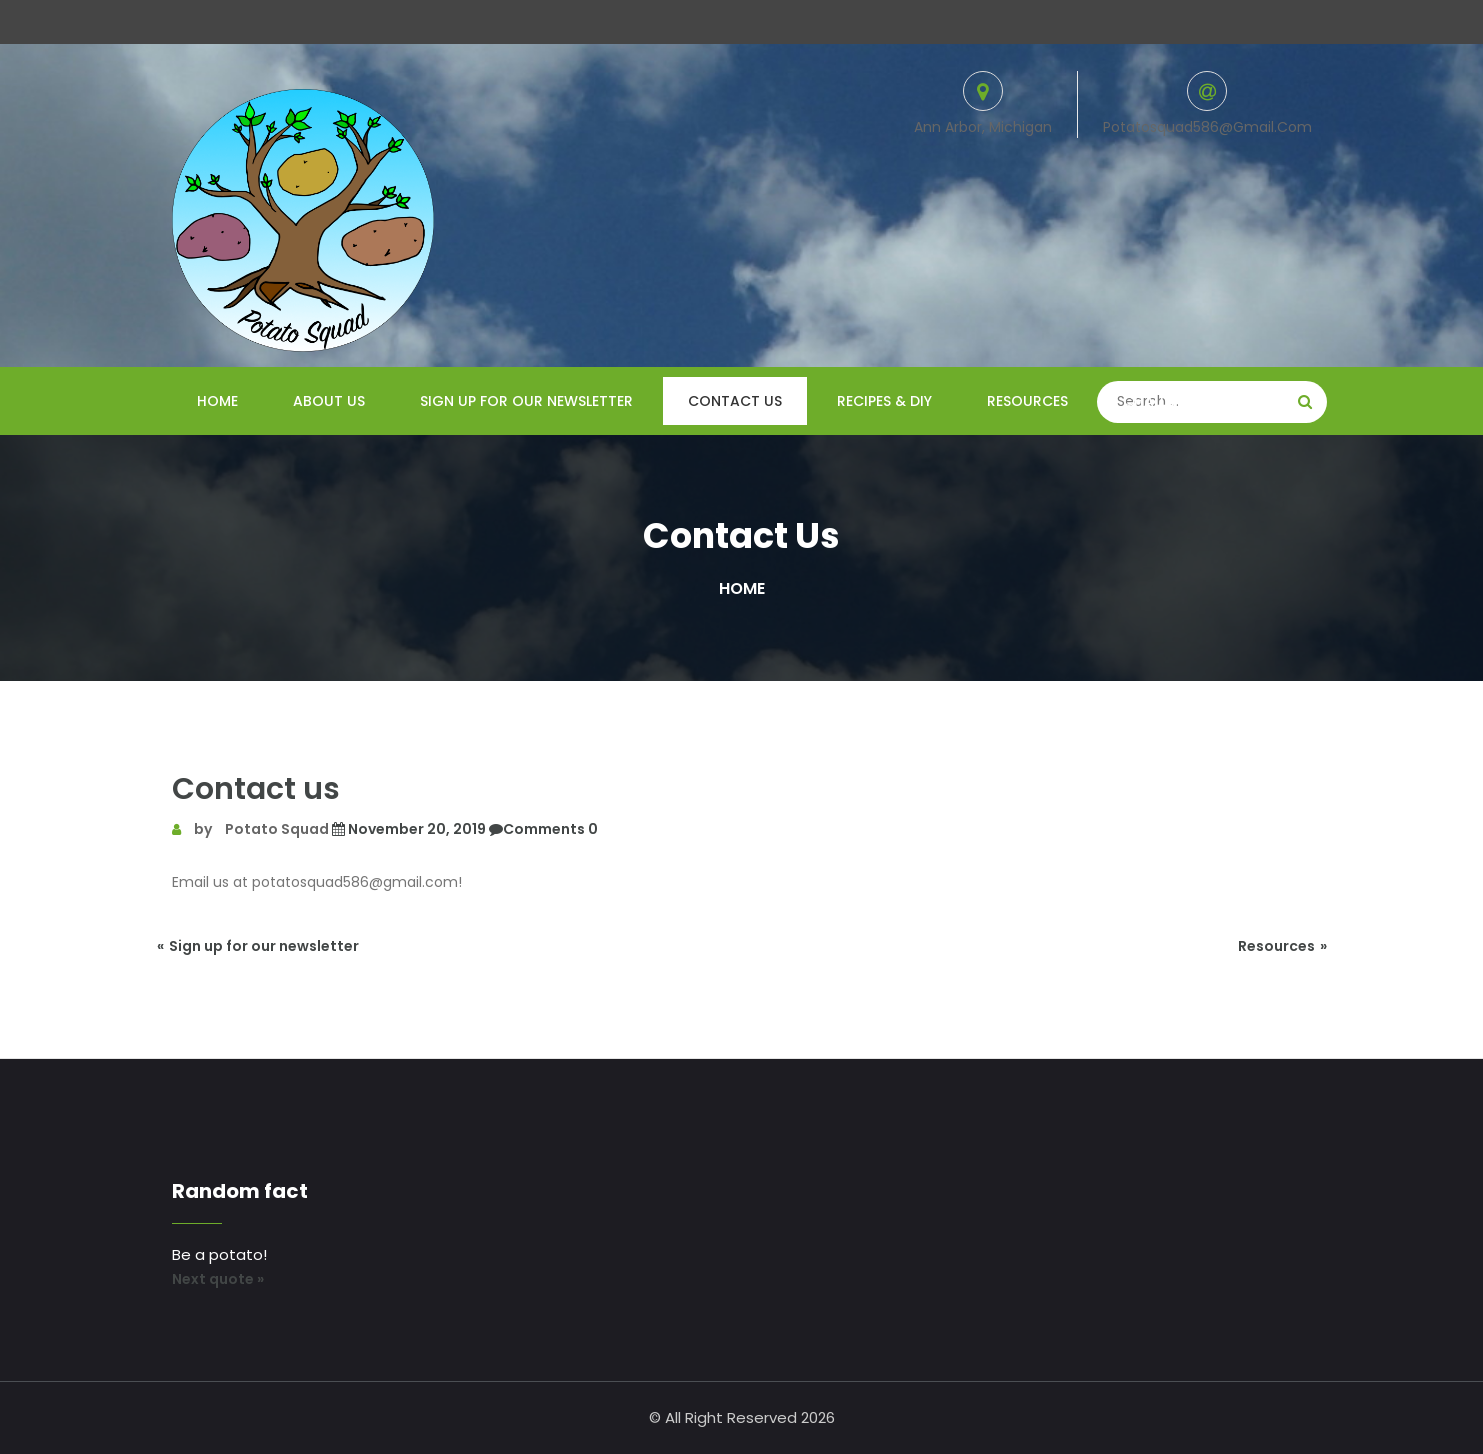  What do you see at coordinates (542, 829) in the screenshot?
I see `Comments 0` at bounding box center [542, 829].